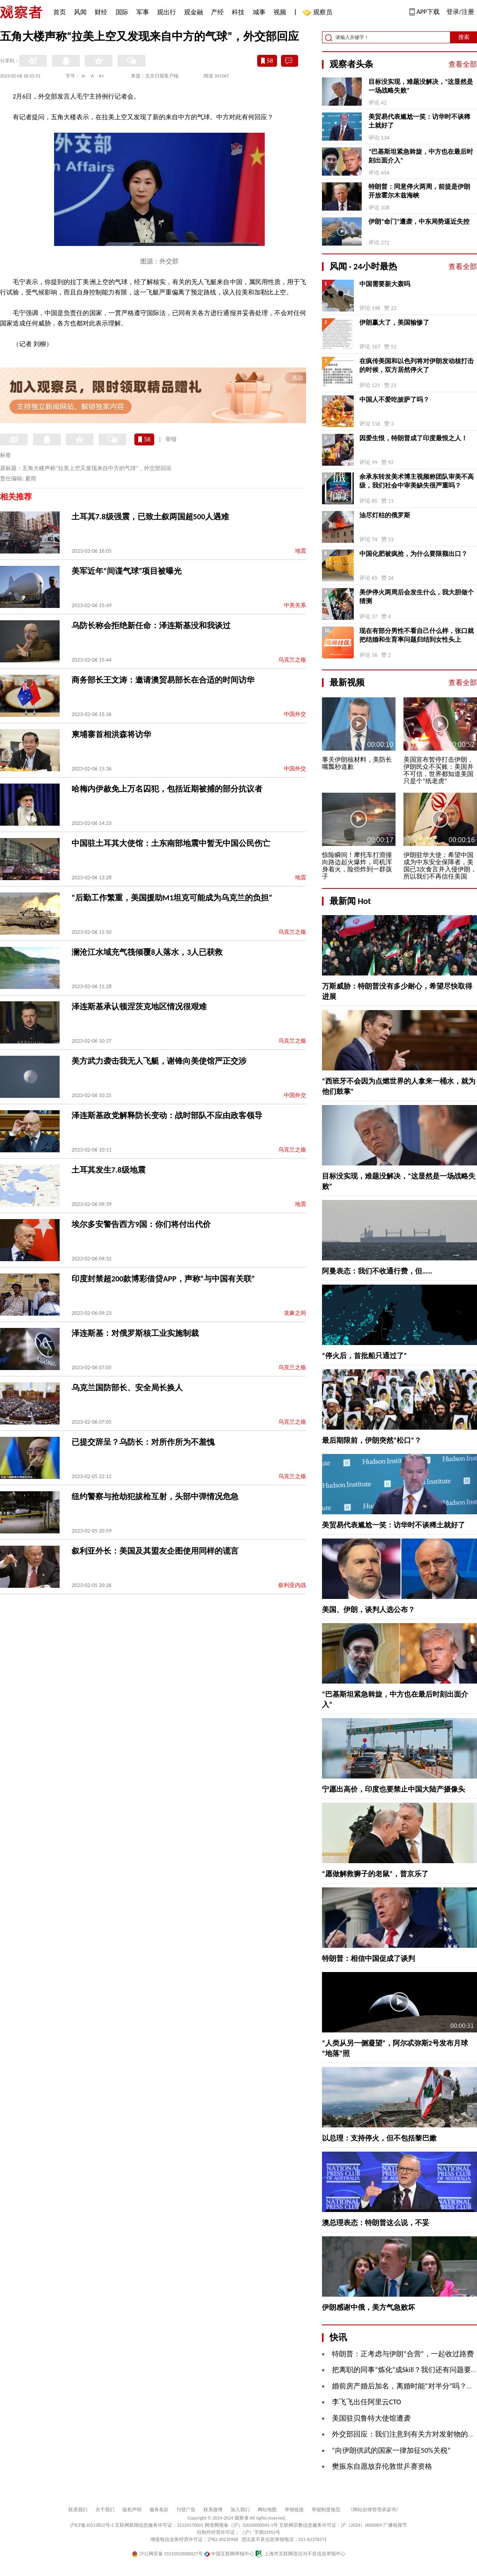  What do you see at coordinates (193, 12) in the screenshot?
I see `观金融` at bounding box center [193, 12].